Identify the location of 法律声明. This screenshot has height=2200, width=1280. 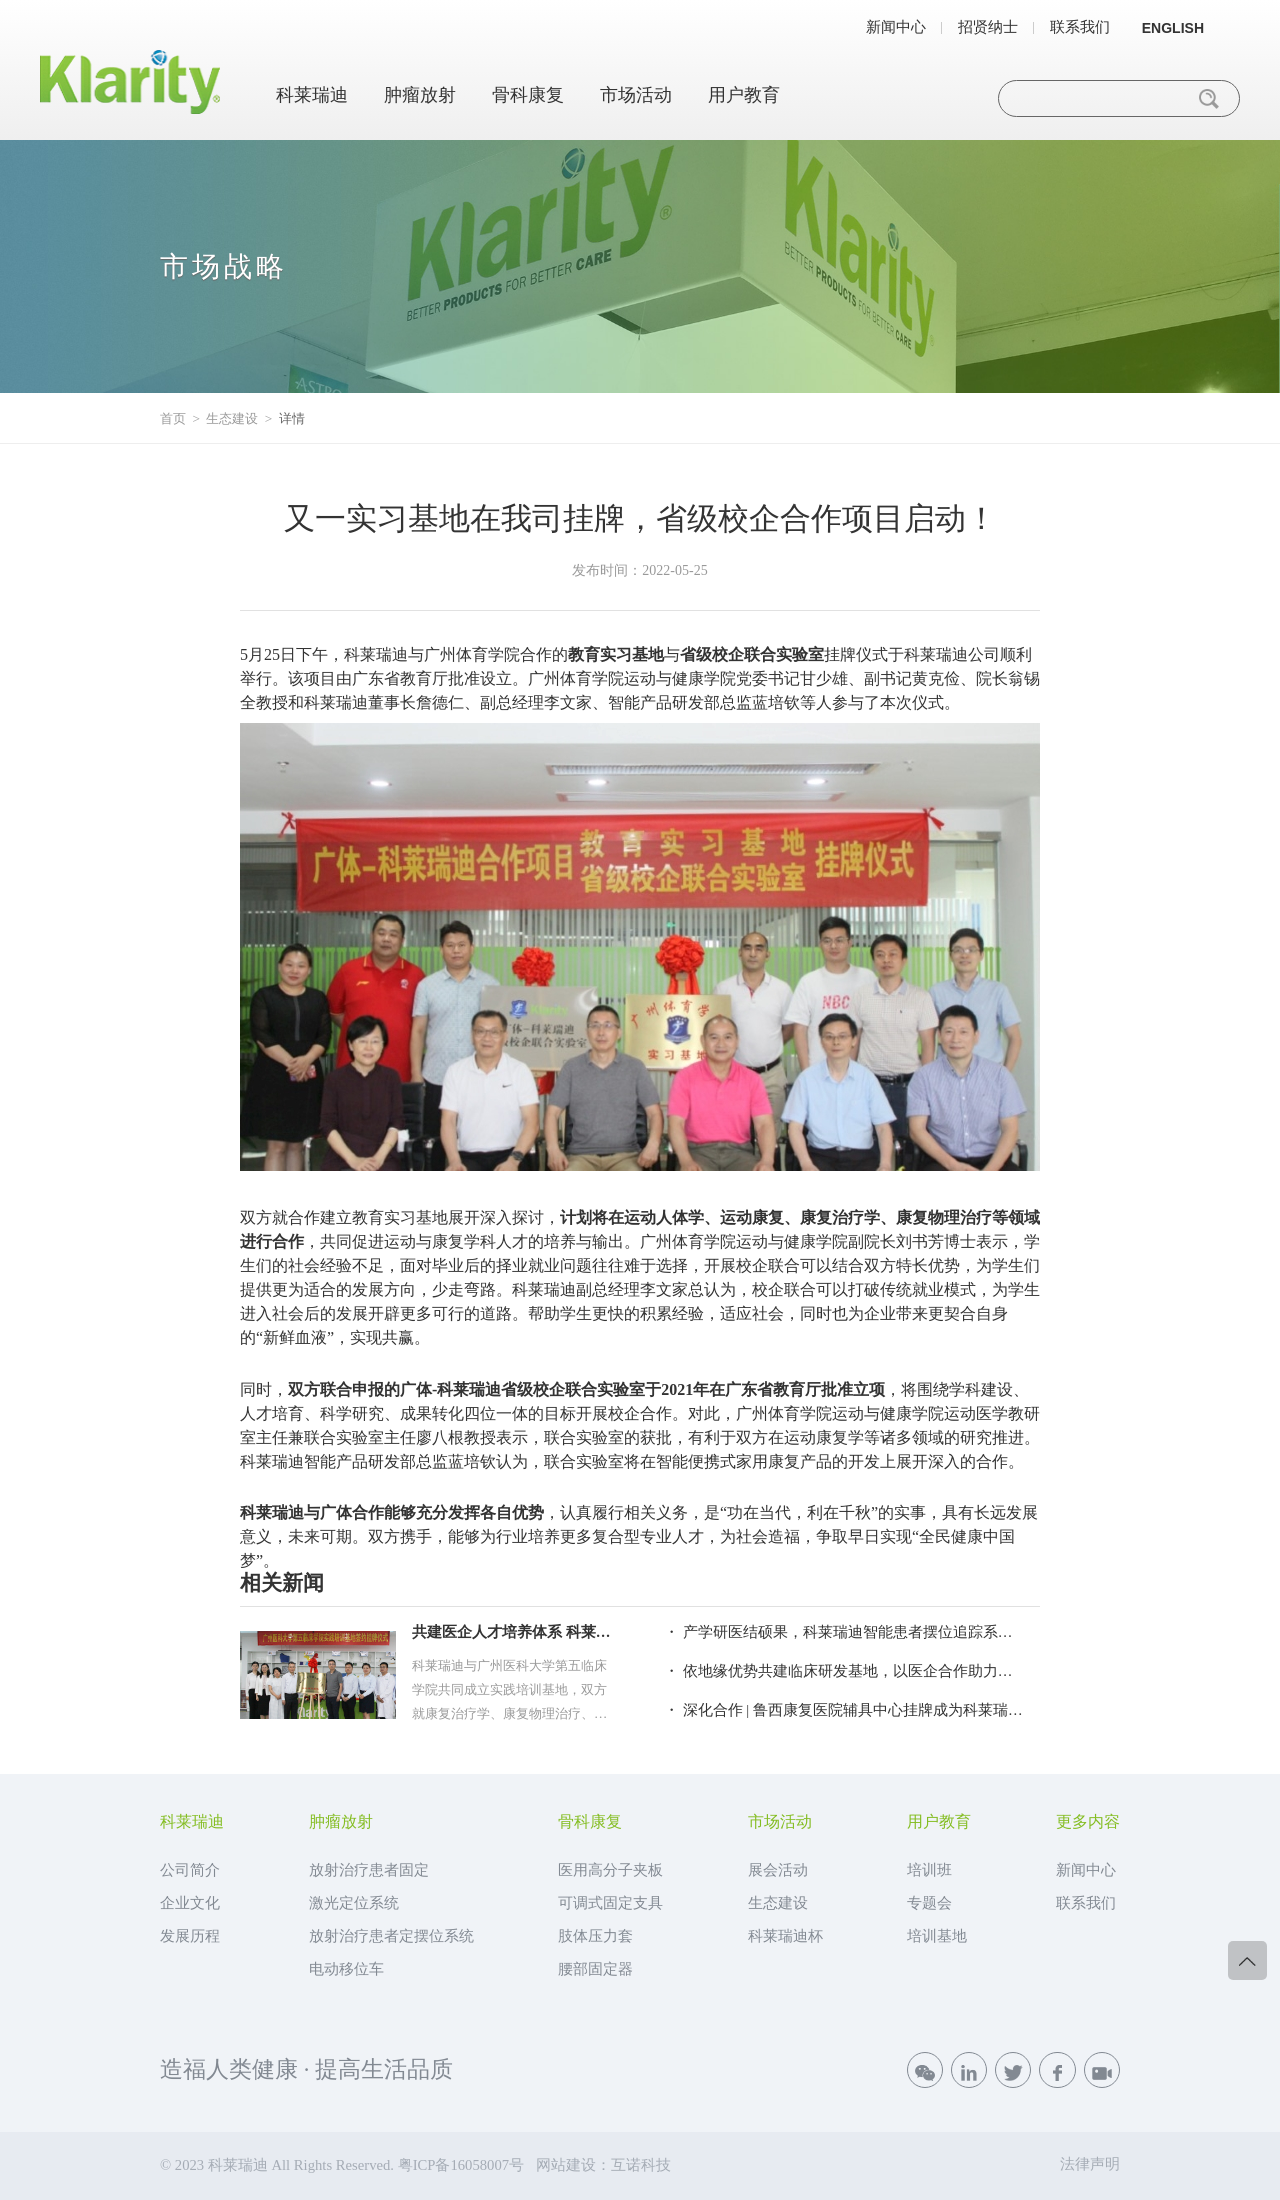
(1090, 2164).